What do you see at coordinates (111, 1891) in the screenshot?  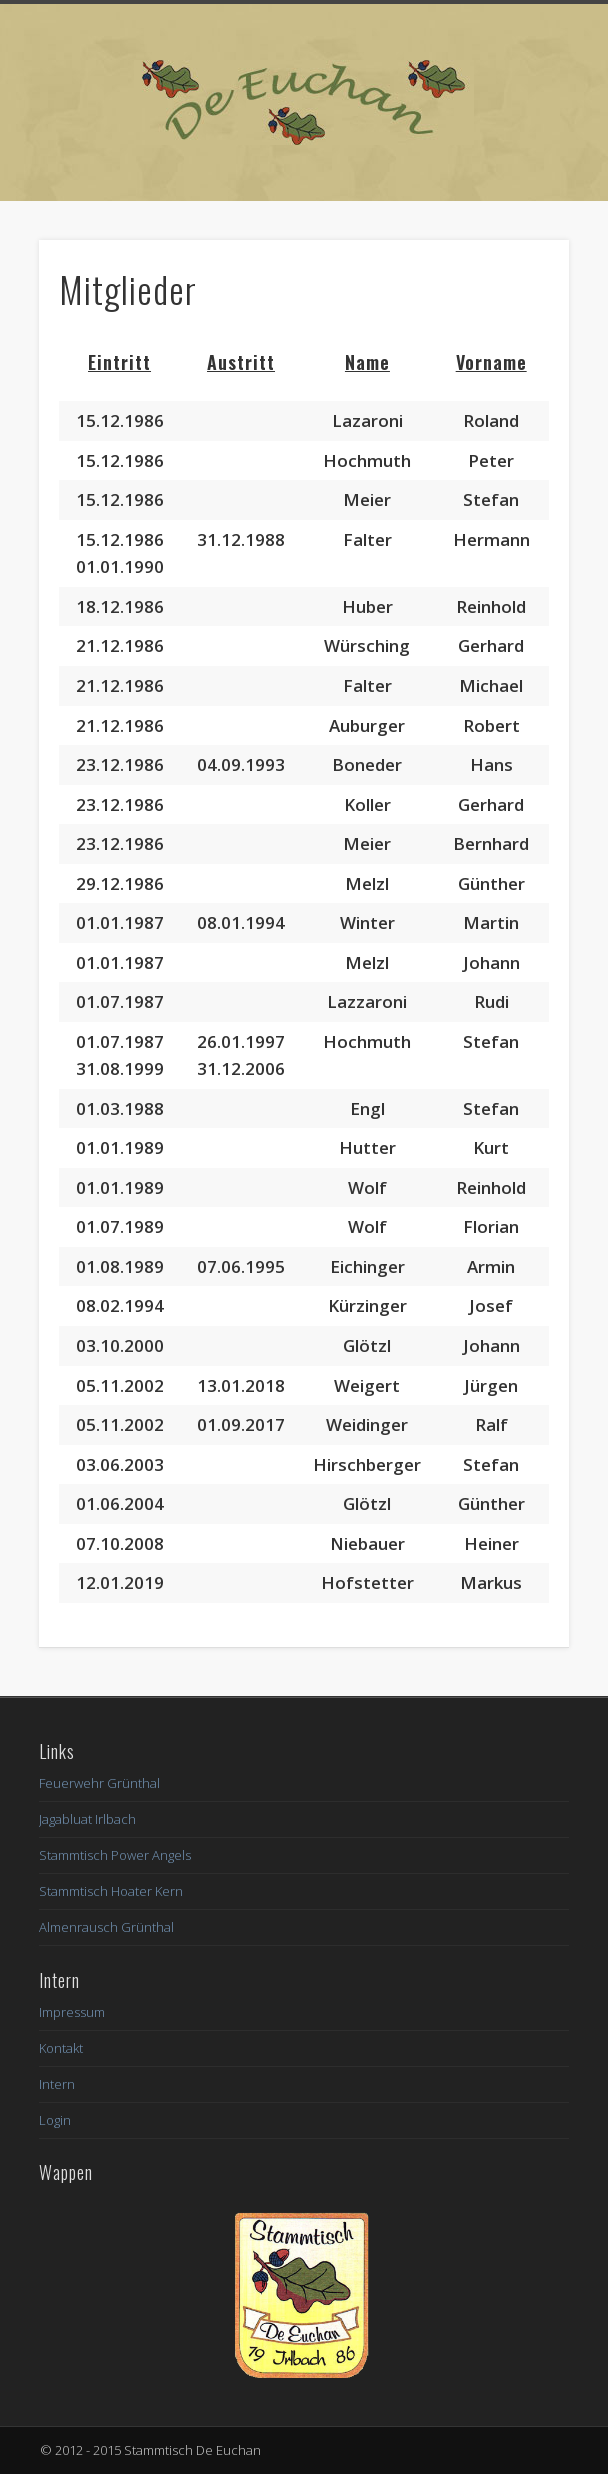 I see `Stammtisch Hoater Kern` at bounding box center [111, 1891].